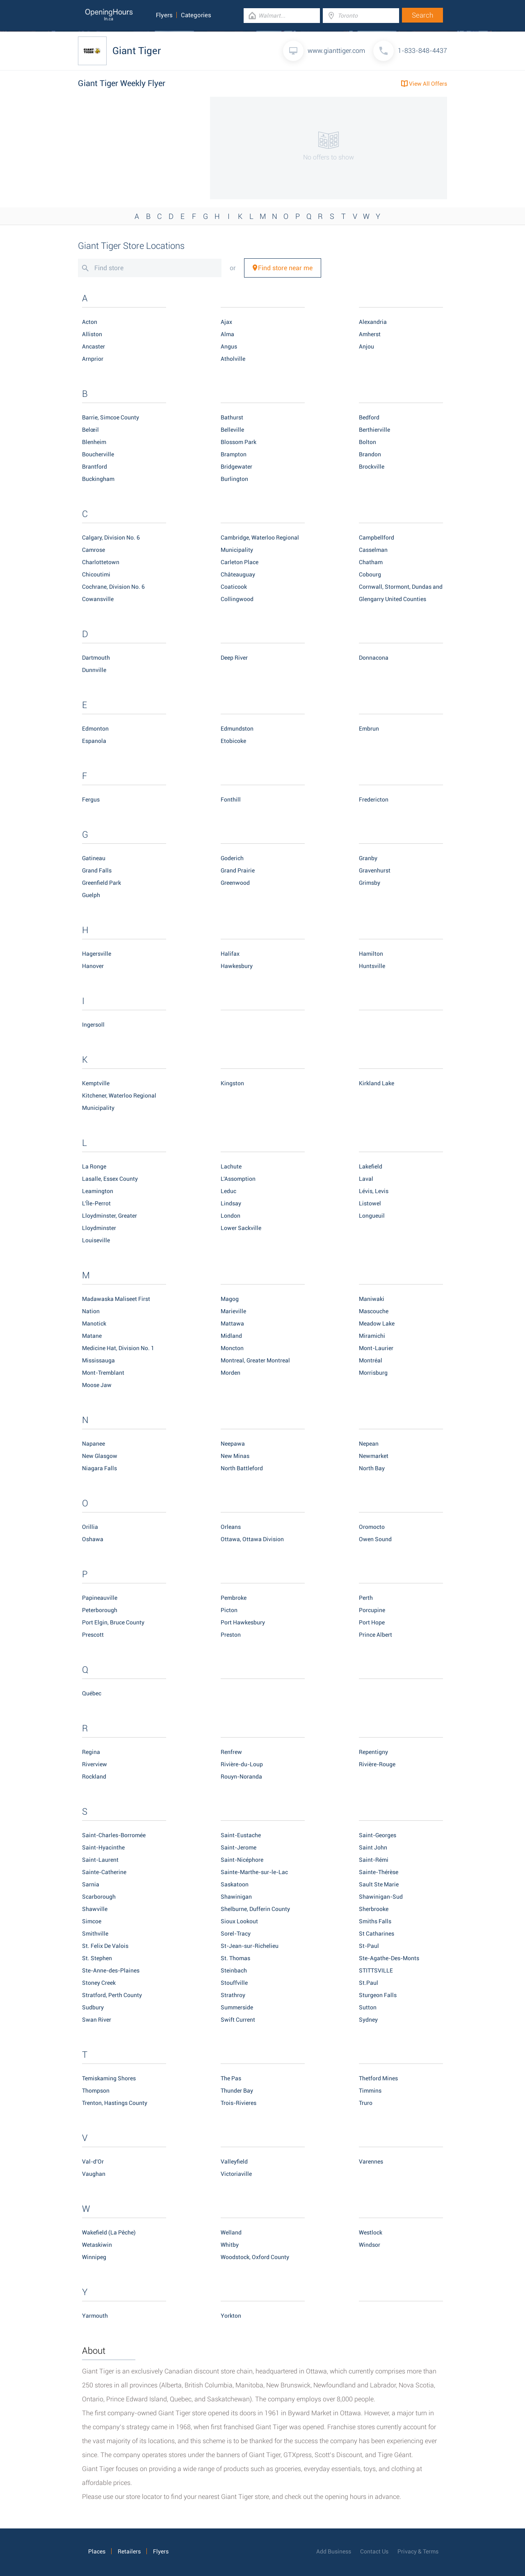 The height and width of the screenshot is (2576, 525). Describe the element at coordinates (238, 574) in the screenshot. I see `Châteauguay` at that location.